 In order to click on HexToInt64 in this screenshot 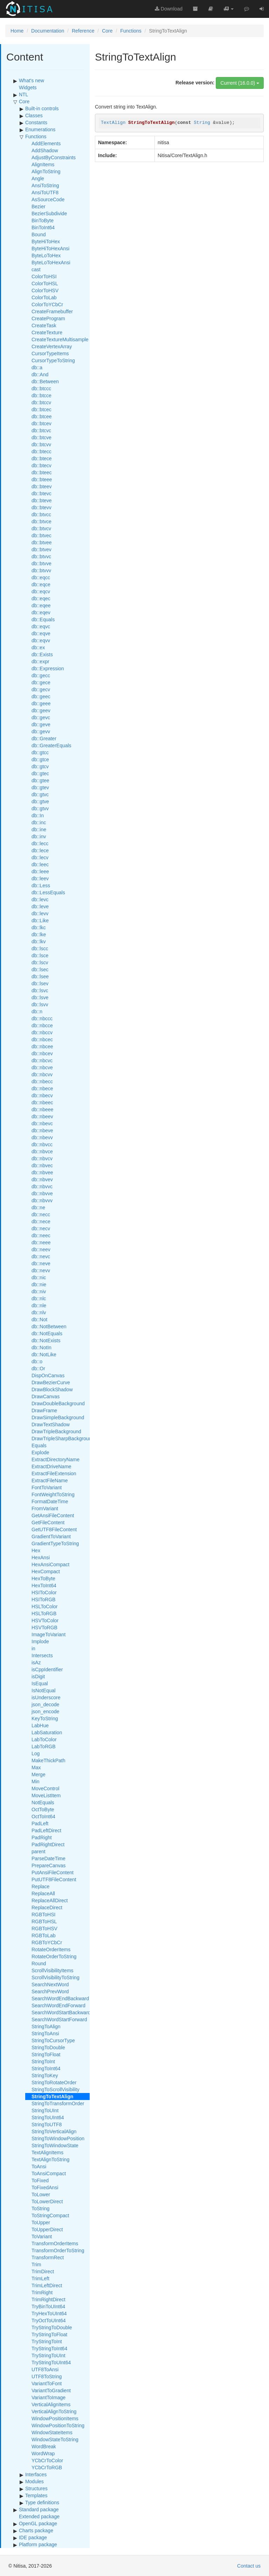, I will do `click(44, 1585)`.